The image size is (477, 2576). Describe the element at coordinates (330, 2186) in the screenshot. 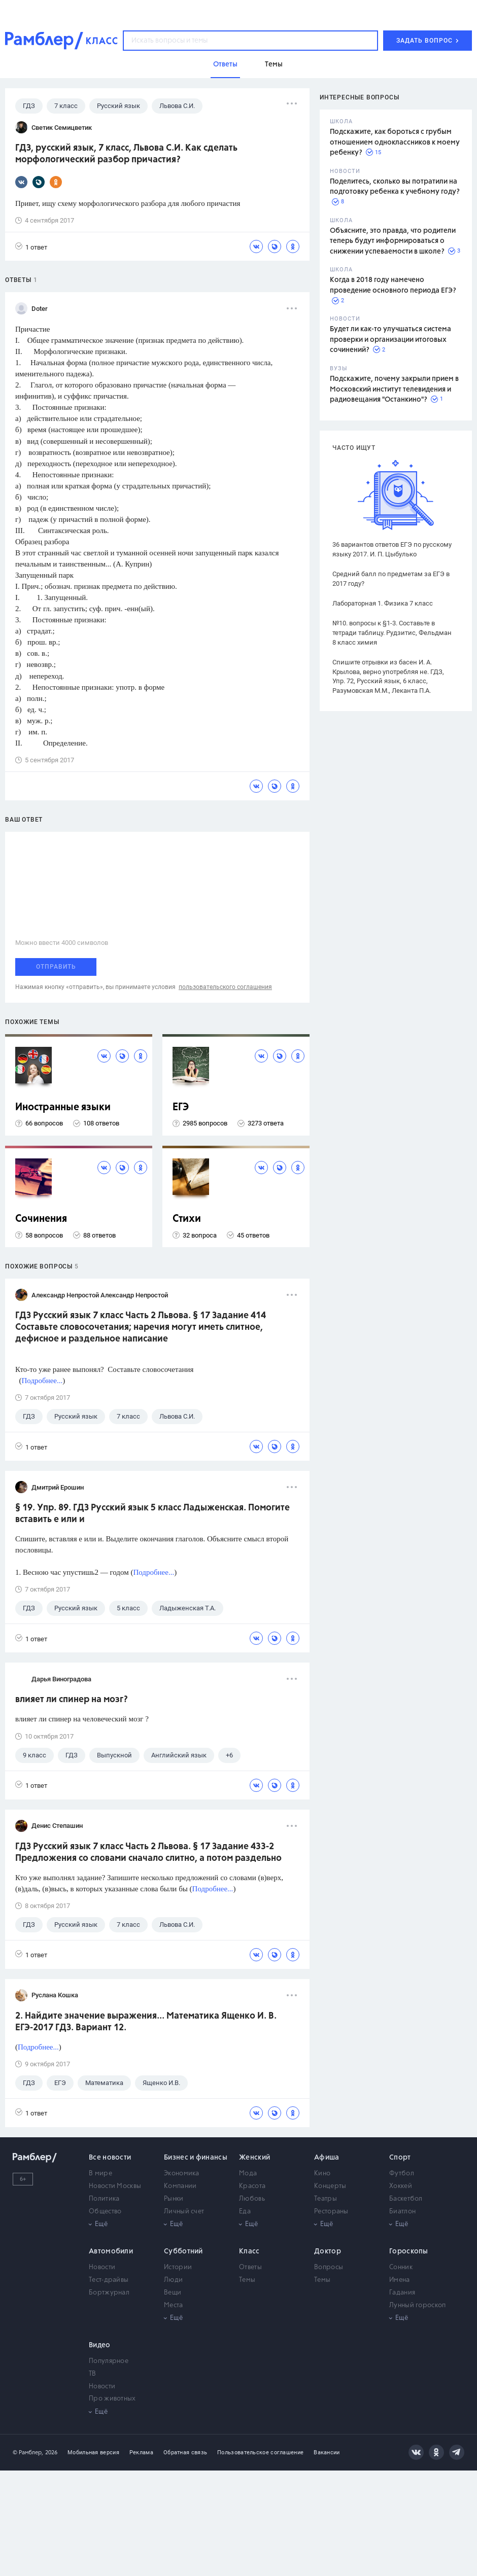

I see `Концерты` at that location.